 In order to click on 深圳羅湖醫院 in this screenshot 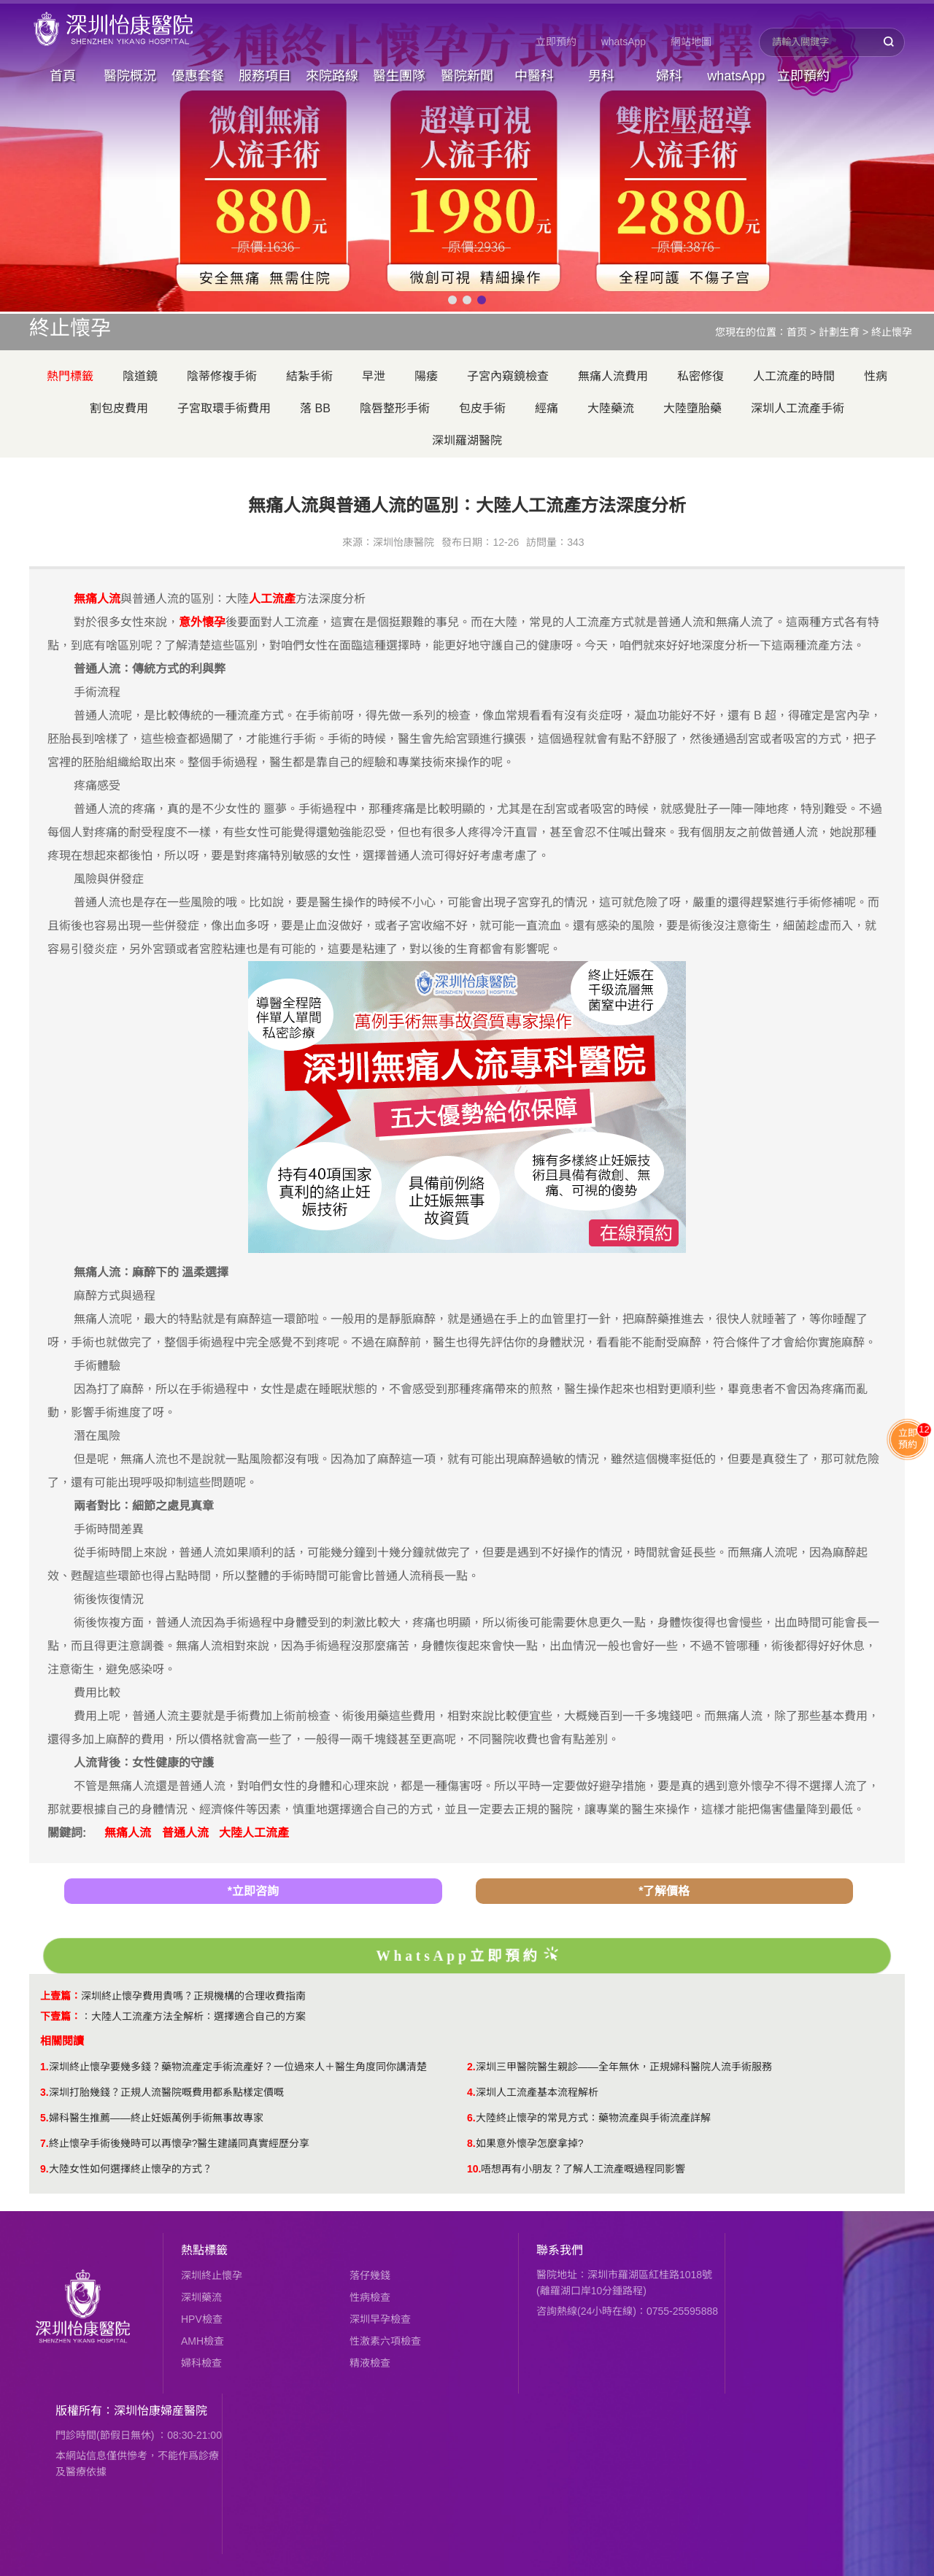, I will do `click(467, 440)`.